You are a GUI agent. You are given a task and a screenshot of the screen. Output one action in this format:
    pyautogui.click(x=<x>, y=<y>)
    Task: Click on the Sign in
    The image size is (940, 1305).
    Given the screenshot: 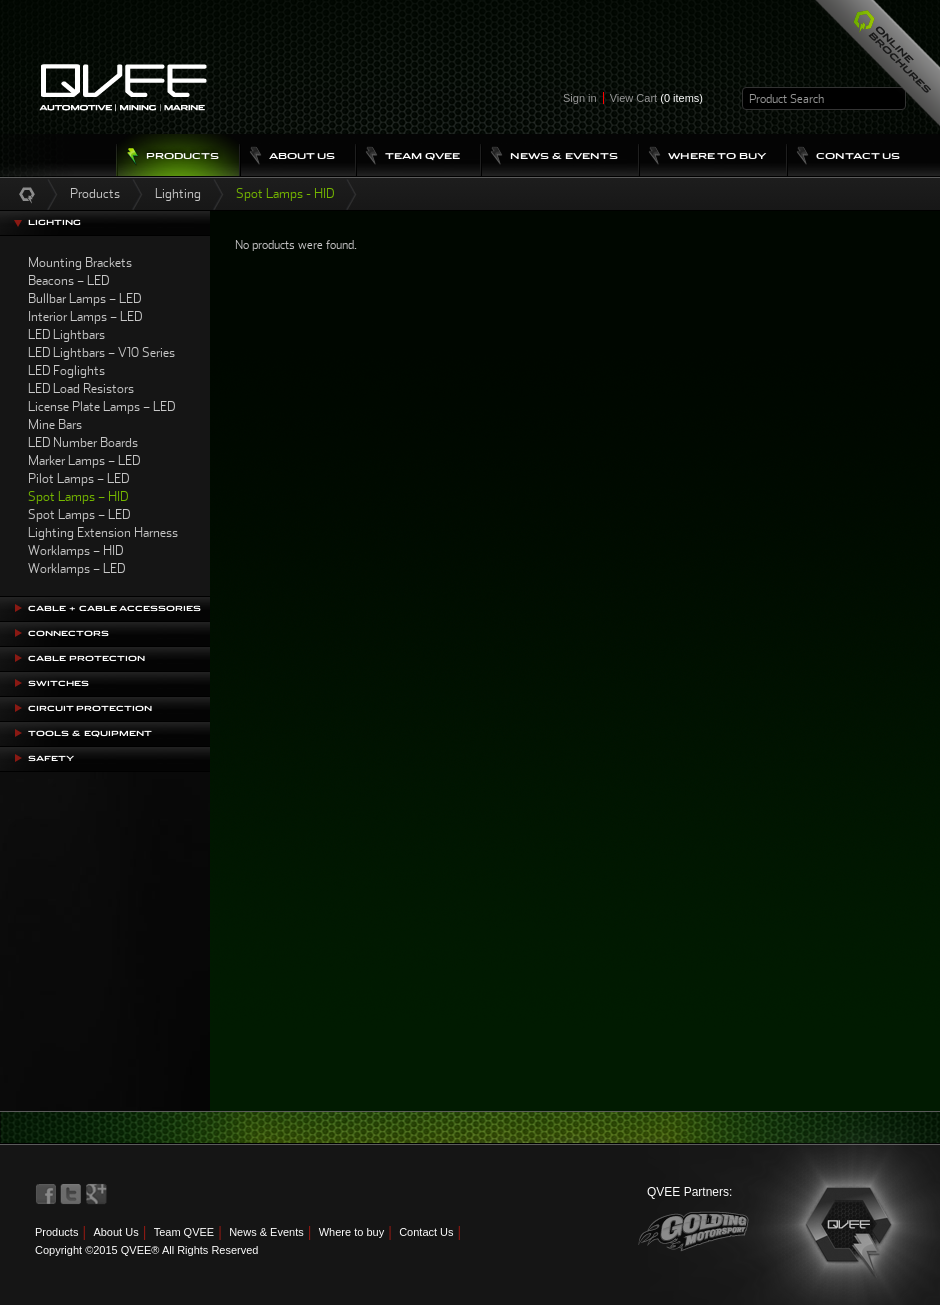 What is the action you would take?
    pyautogui.click(x=580, y=98)
    